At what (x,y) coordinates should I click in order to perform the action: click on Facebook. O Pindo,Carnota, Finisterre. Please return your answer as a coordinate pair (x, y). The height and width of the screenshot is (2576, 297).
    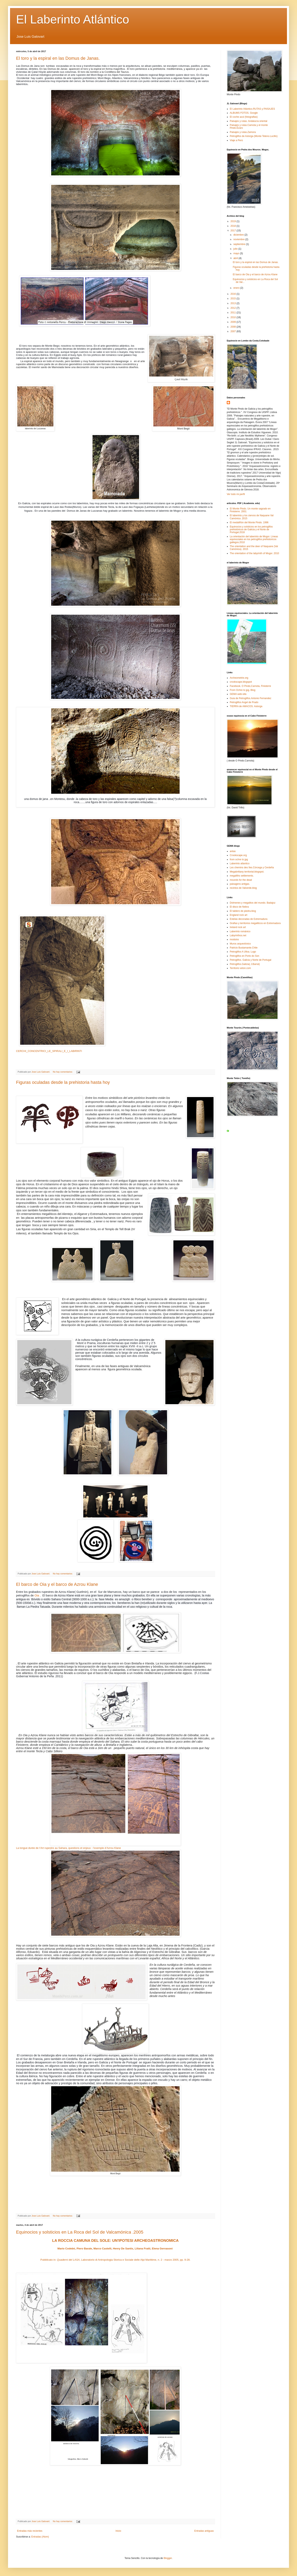
    Looking at the image, I should click on (250, 686).